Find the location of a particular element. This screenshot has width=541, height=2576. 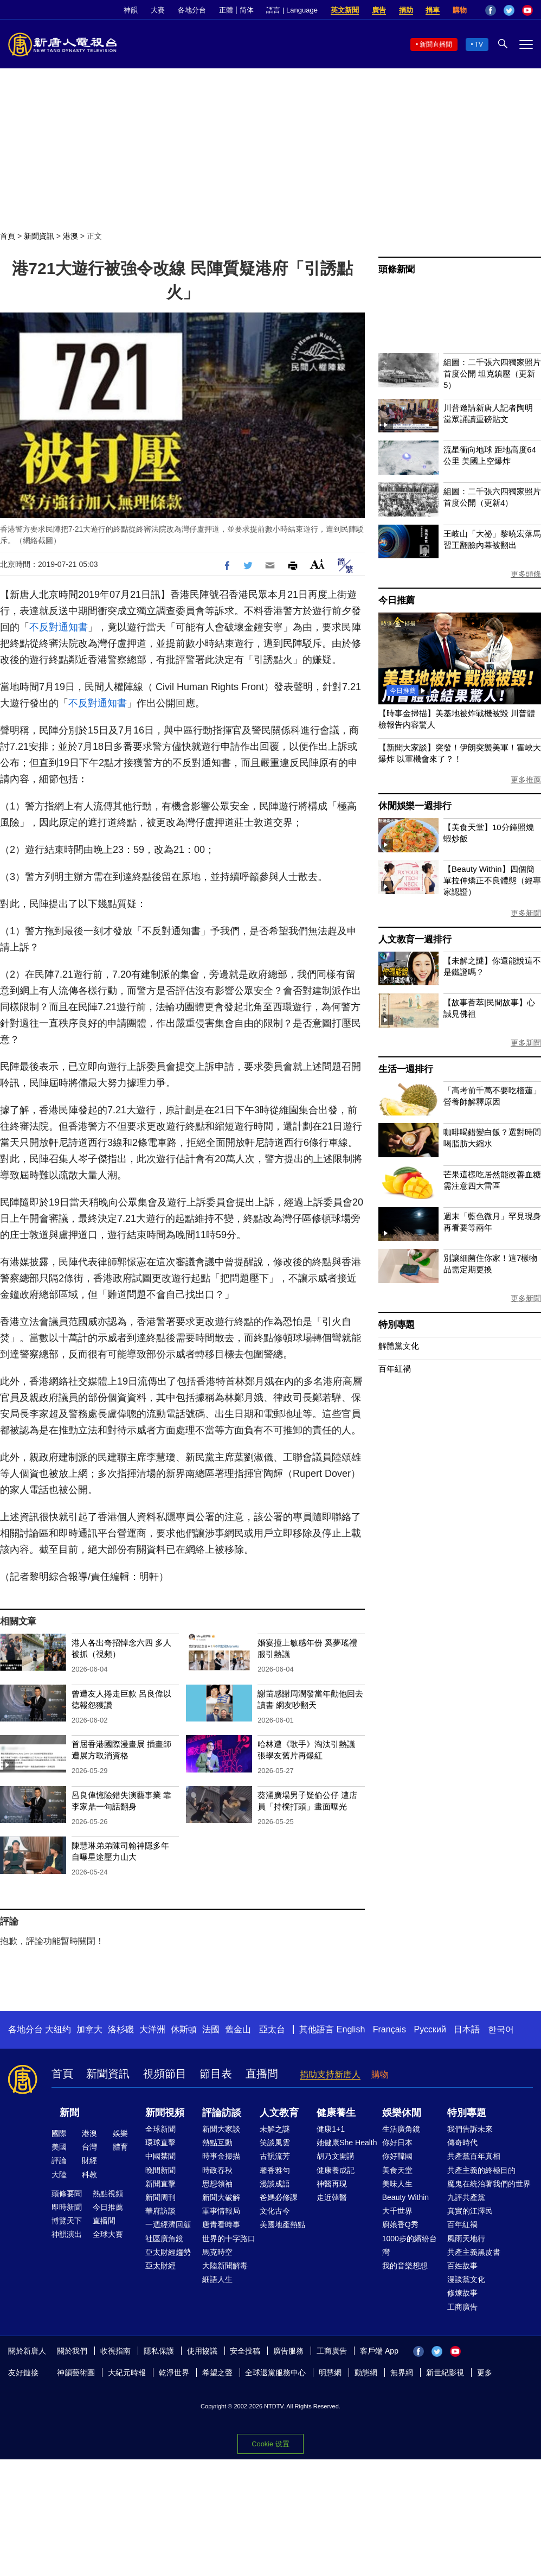

人文教育 is located at coordinates (279, 2112).